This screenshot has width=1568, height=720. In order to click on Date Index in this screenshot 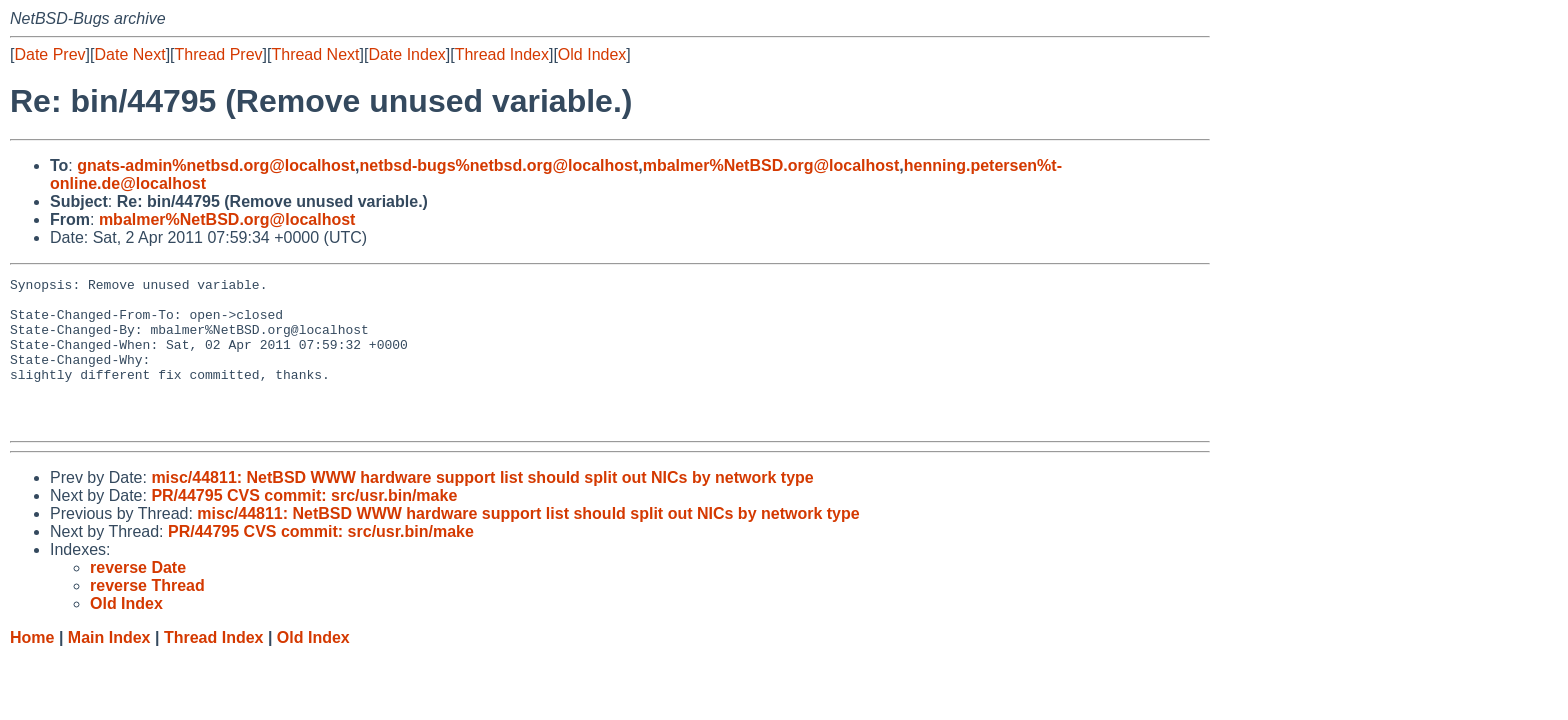, I will do `click(406, 54)`.